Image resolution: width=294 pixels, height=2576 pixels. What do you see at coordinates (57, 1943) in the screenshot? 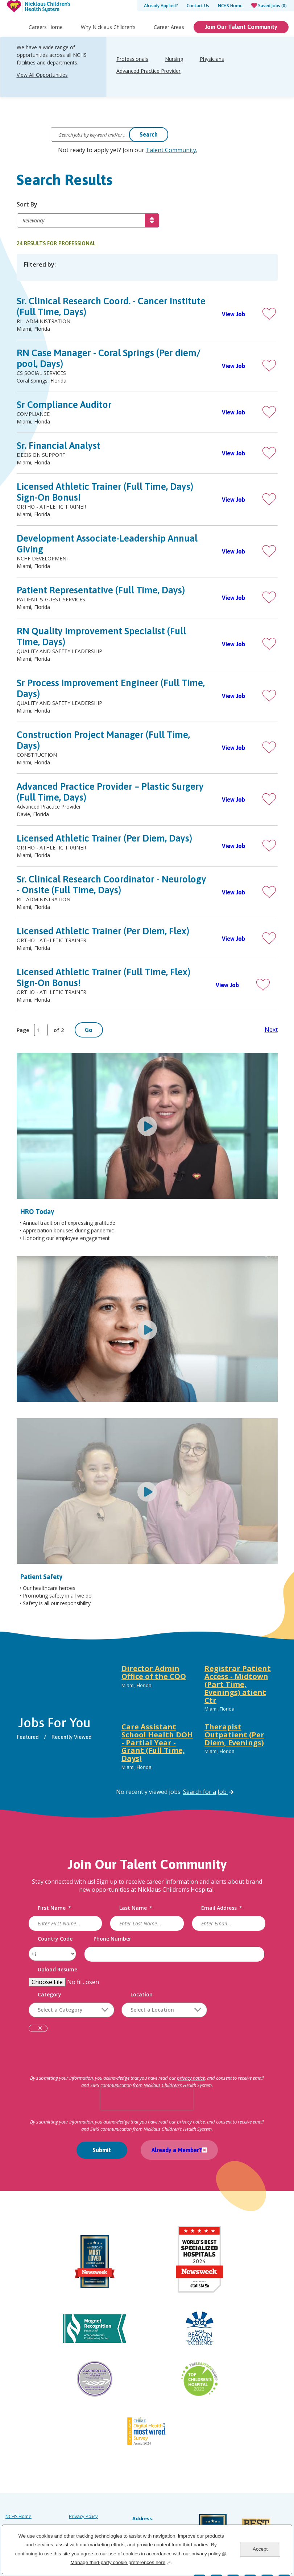
I see `Country Code` at bounding box center [57, 1943].